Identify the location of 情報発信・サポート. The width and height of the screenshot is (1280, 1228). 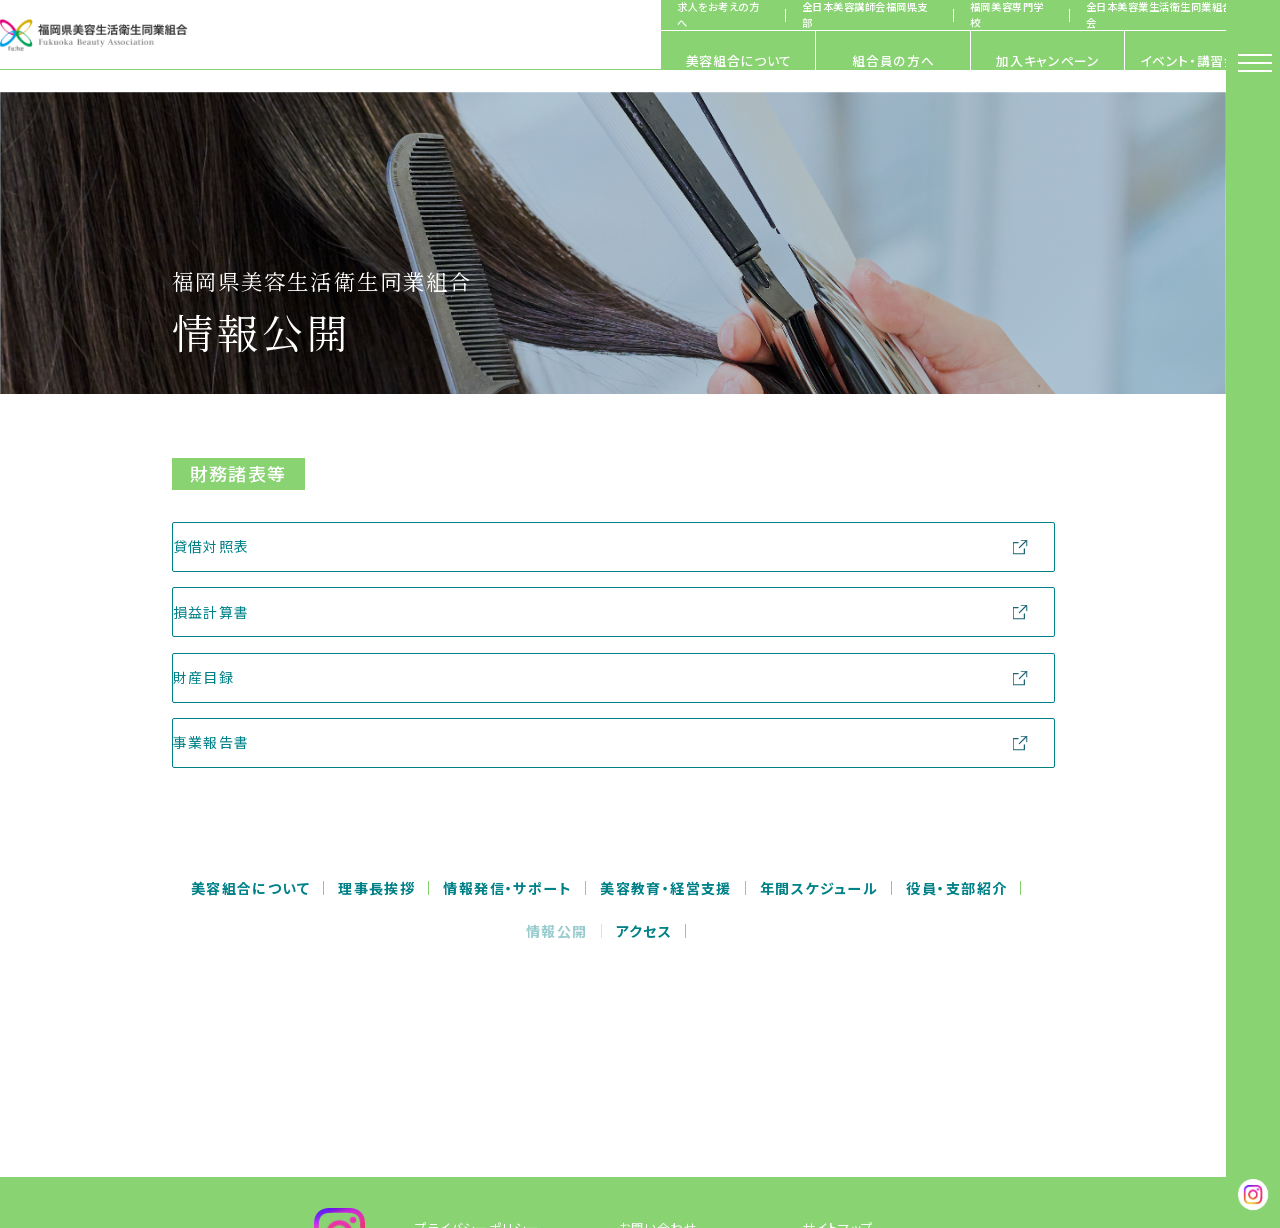
(507, 889).